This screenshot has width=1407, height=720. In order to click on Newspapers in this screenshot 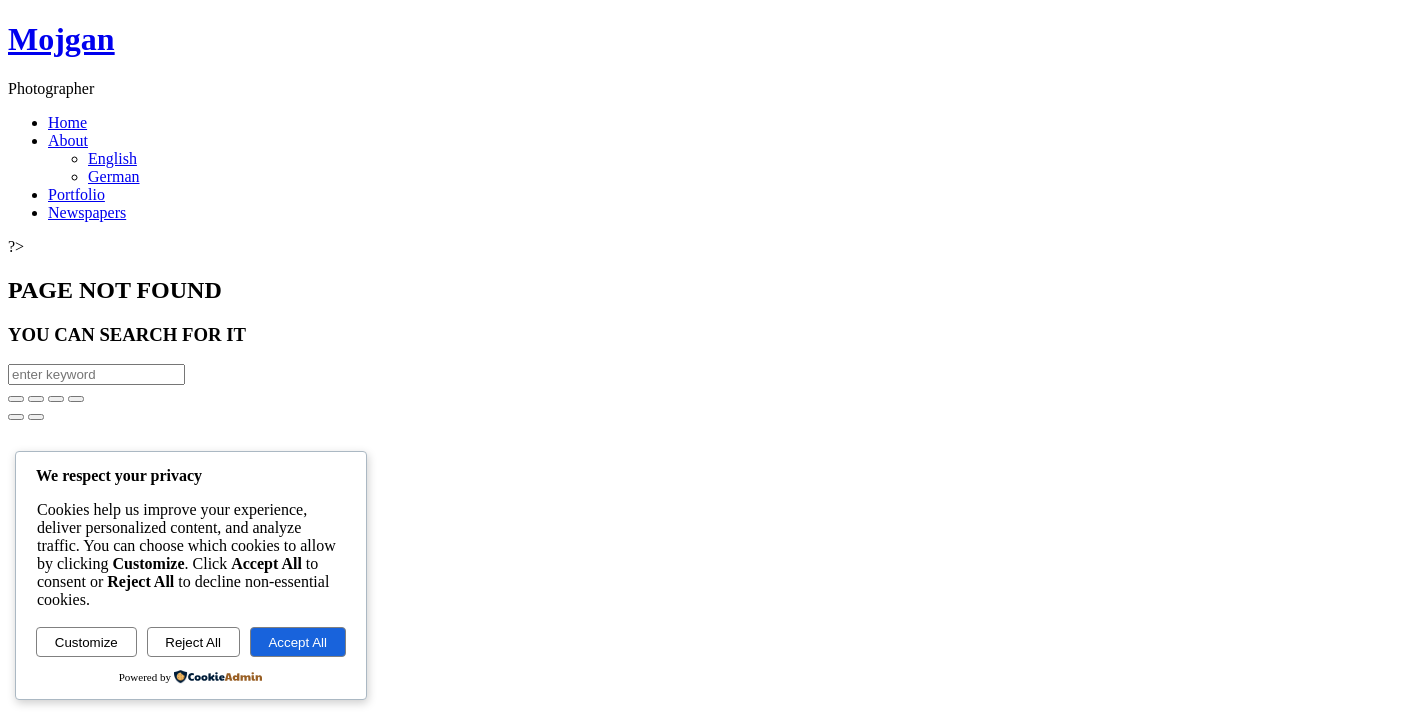, I will do `click(87, 212)`.